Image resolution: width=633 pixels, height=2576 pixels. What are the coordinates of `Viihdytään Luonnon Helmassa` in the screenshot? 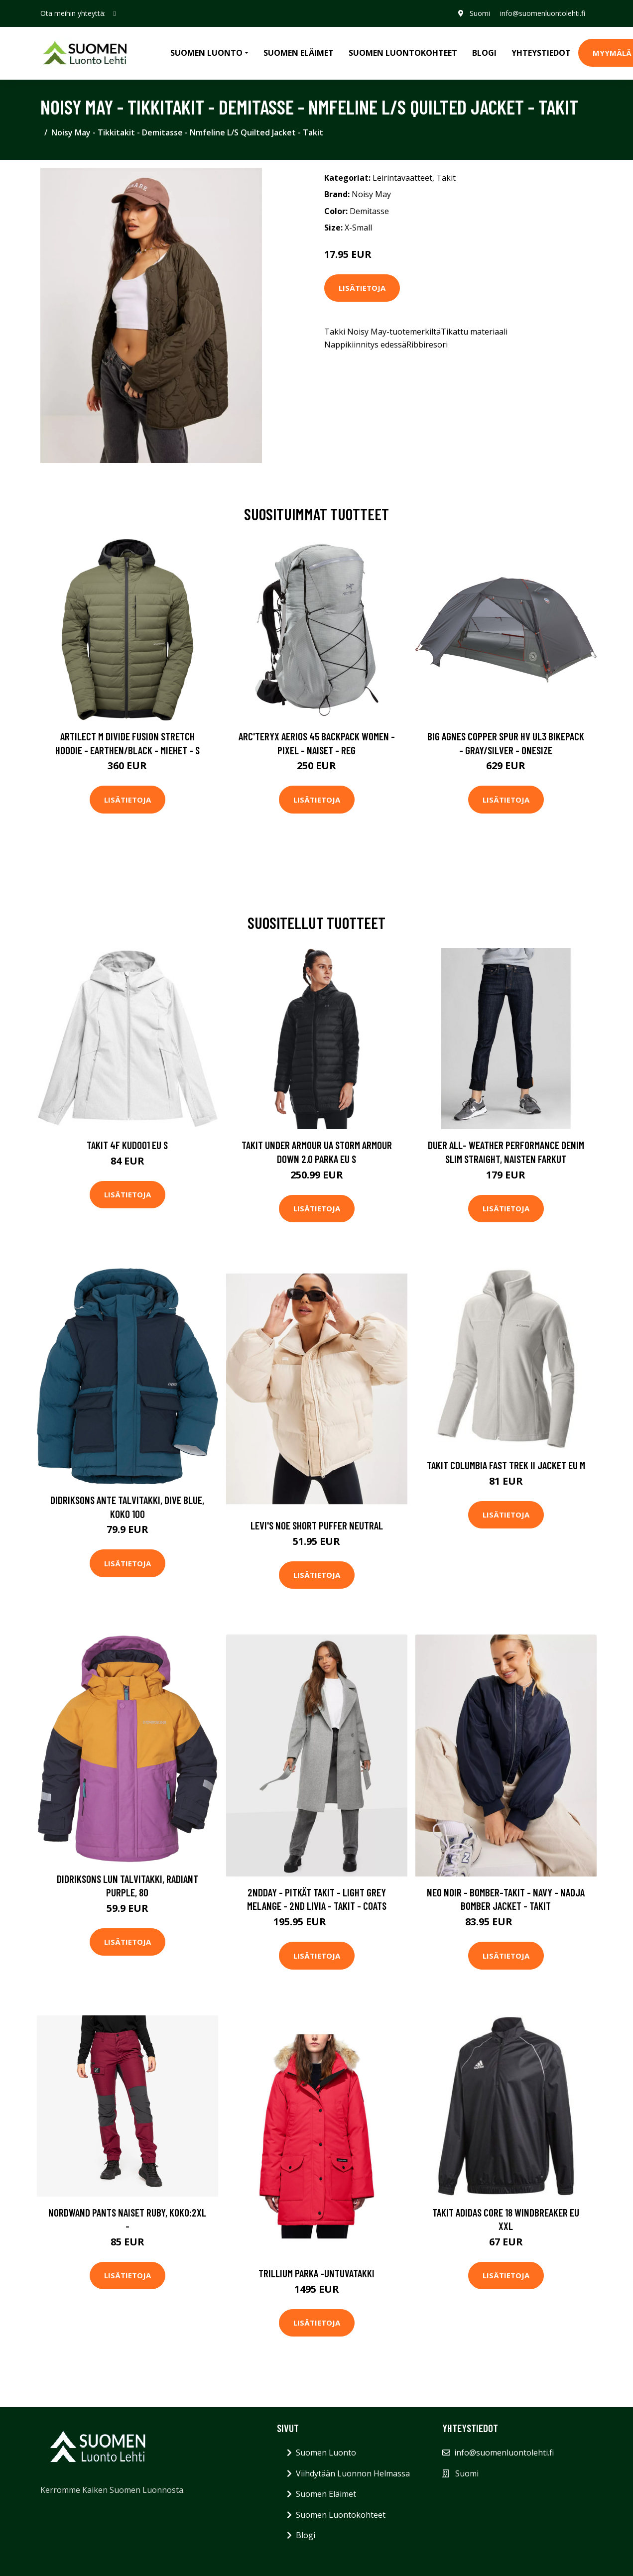 It's located at (353, 2473).